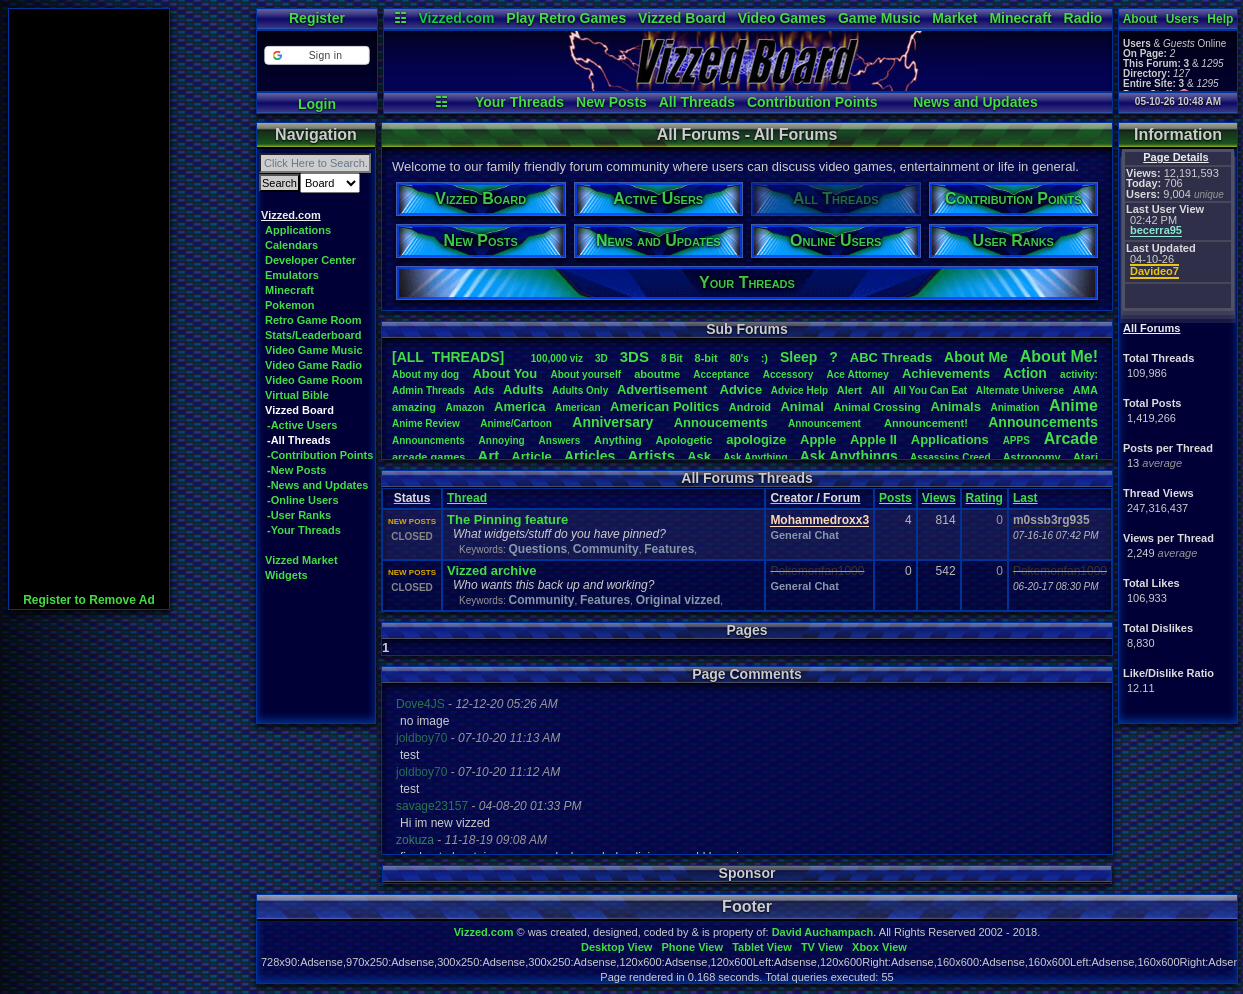 The height and width of the screenshot is (994, 1243). I want to click on 80's, so click(739, 358).